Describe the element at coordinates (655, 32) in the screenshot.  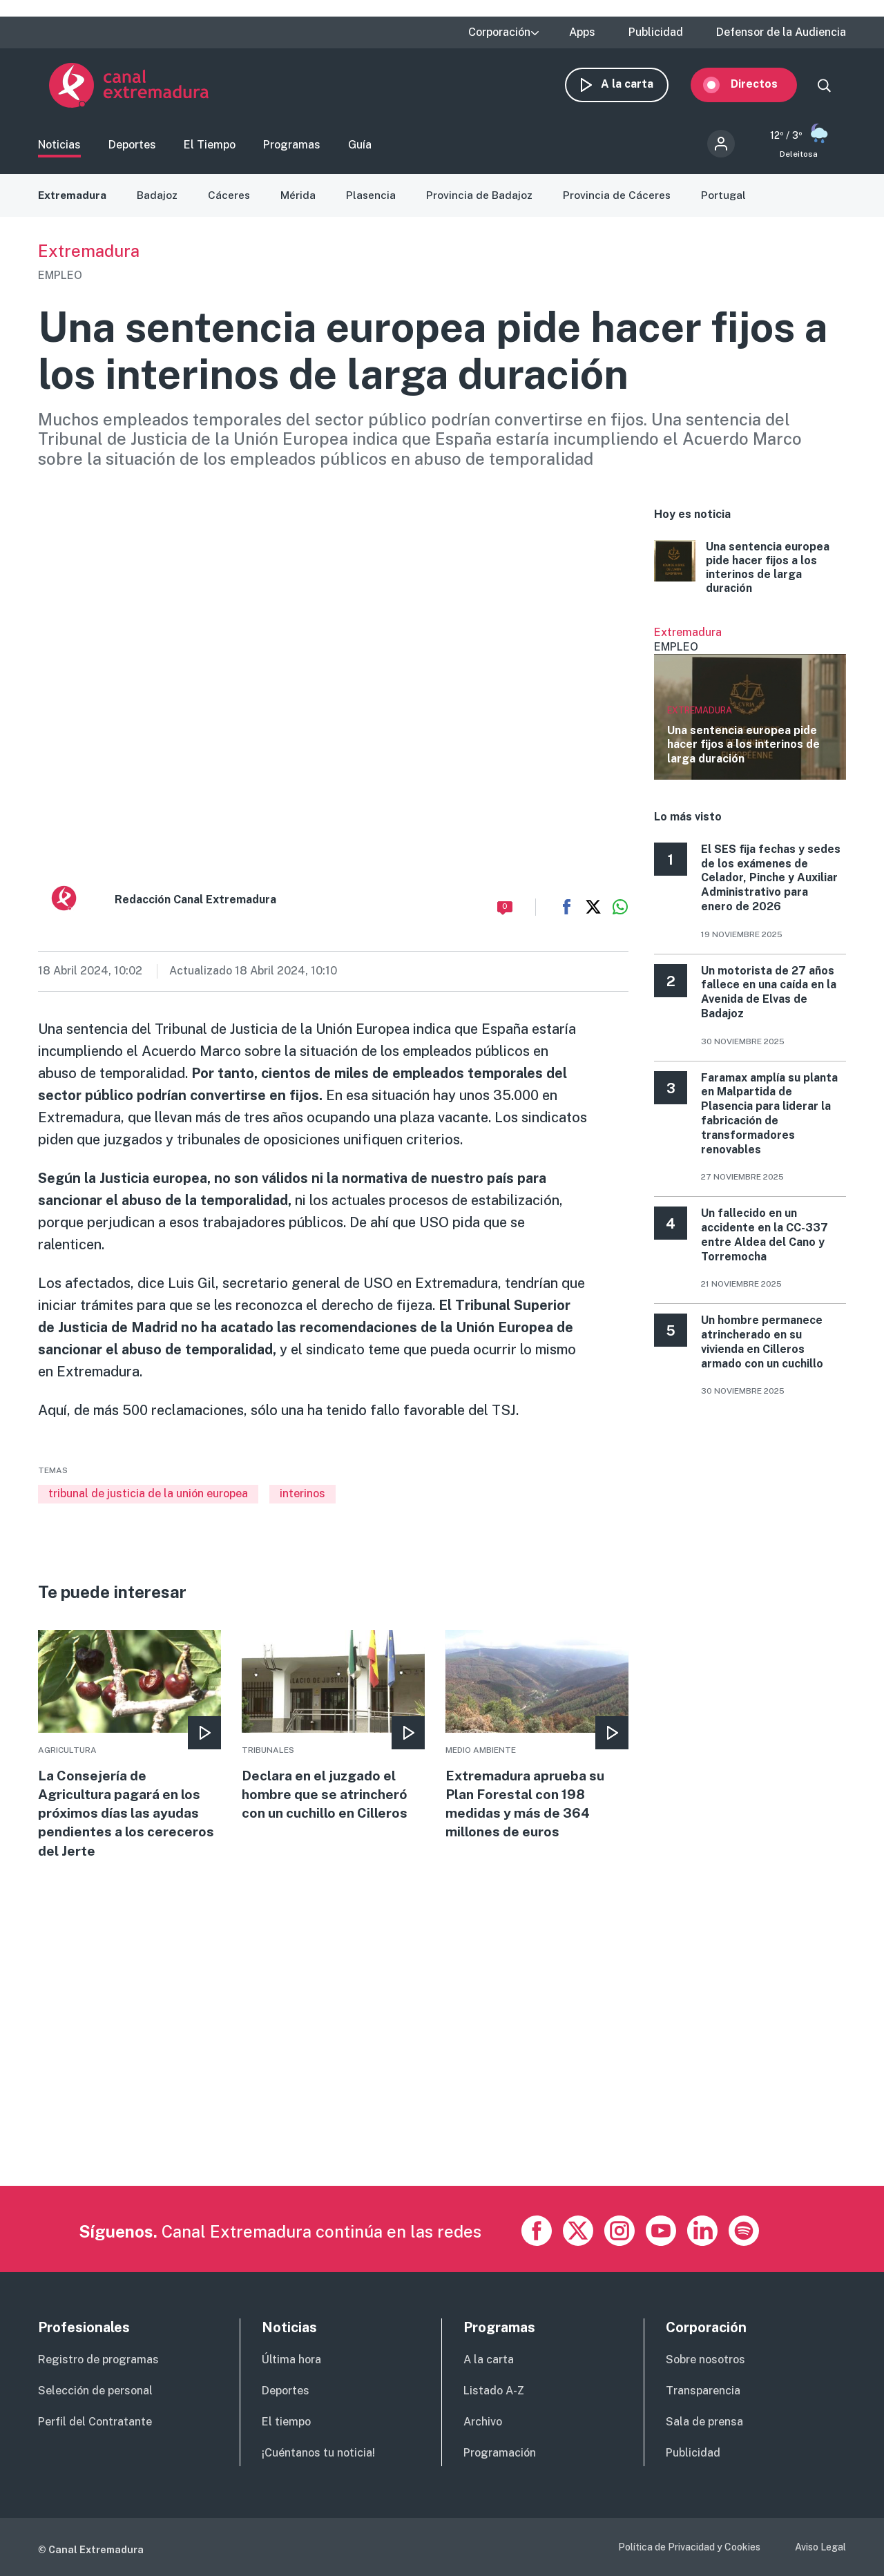
I see `Publicidad` at that location.